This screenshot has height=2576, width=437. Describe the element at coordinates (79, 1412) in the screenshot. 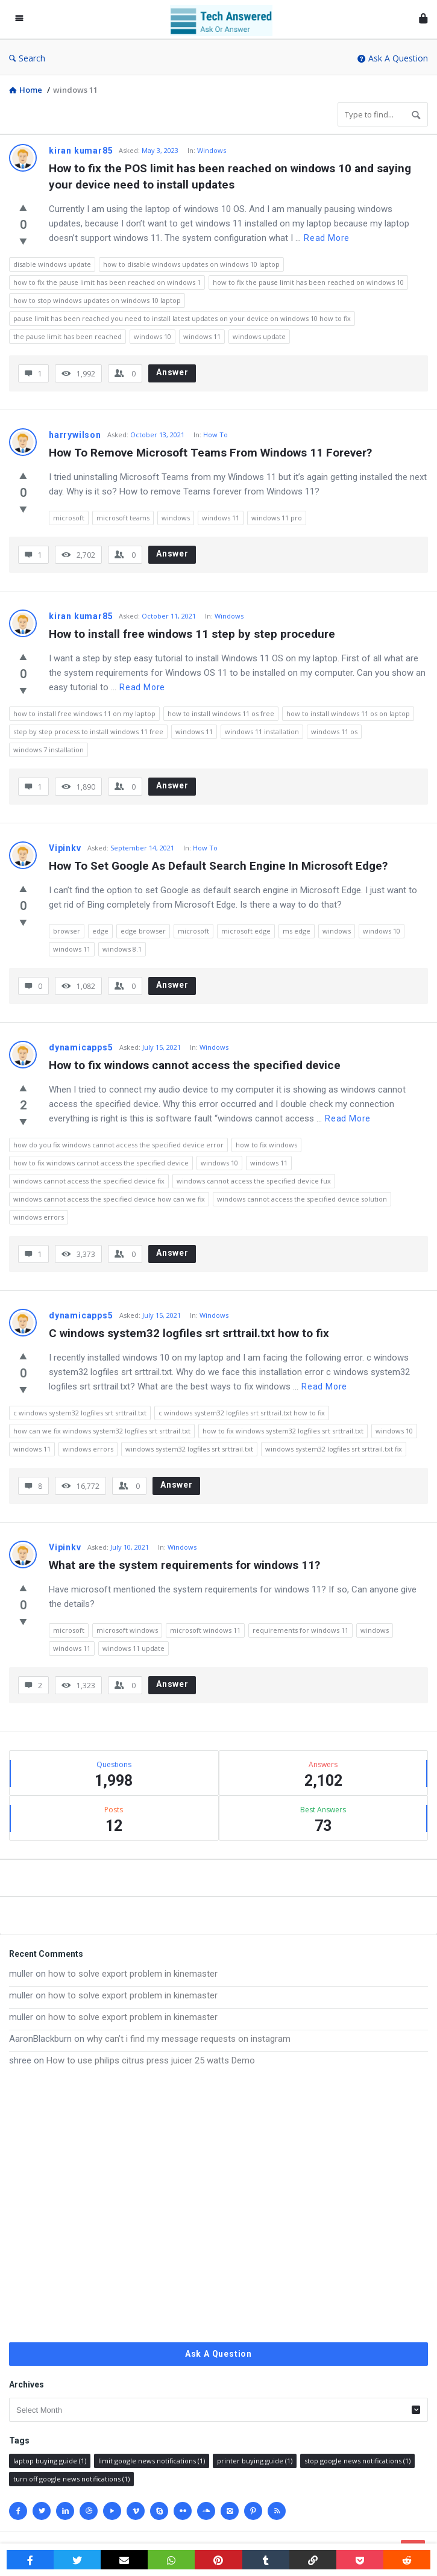

I see `c windows system32 logfiles srt srttrail.txt` at that location.